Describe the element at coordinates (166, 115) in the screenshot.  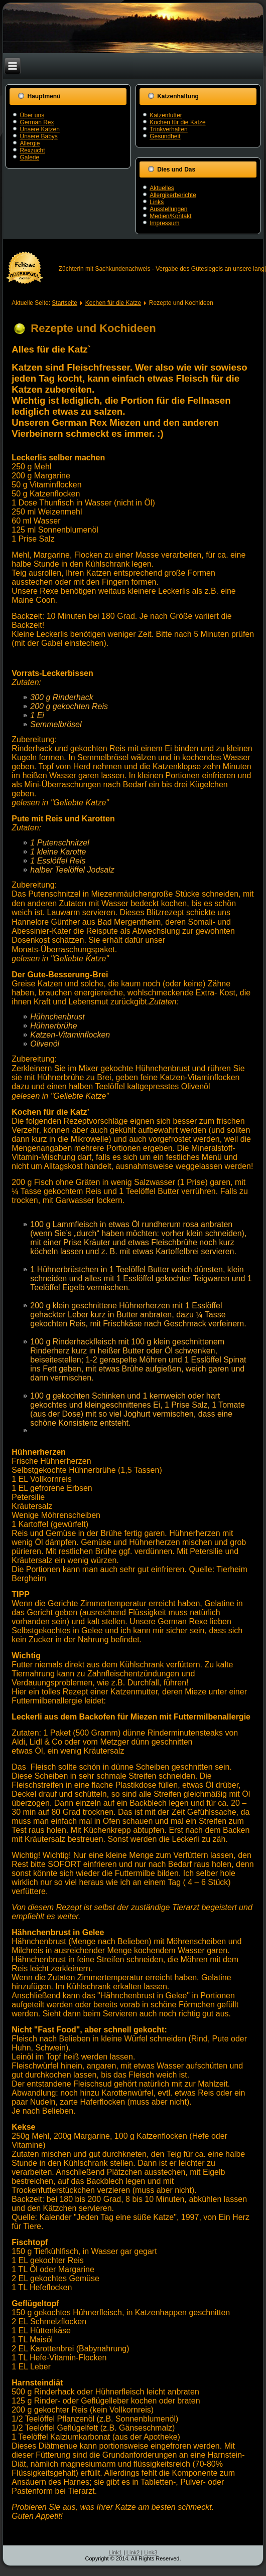
I see `Katzenfutter` at that location.